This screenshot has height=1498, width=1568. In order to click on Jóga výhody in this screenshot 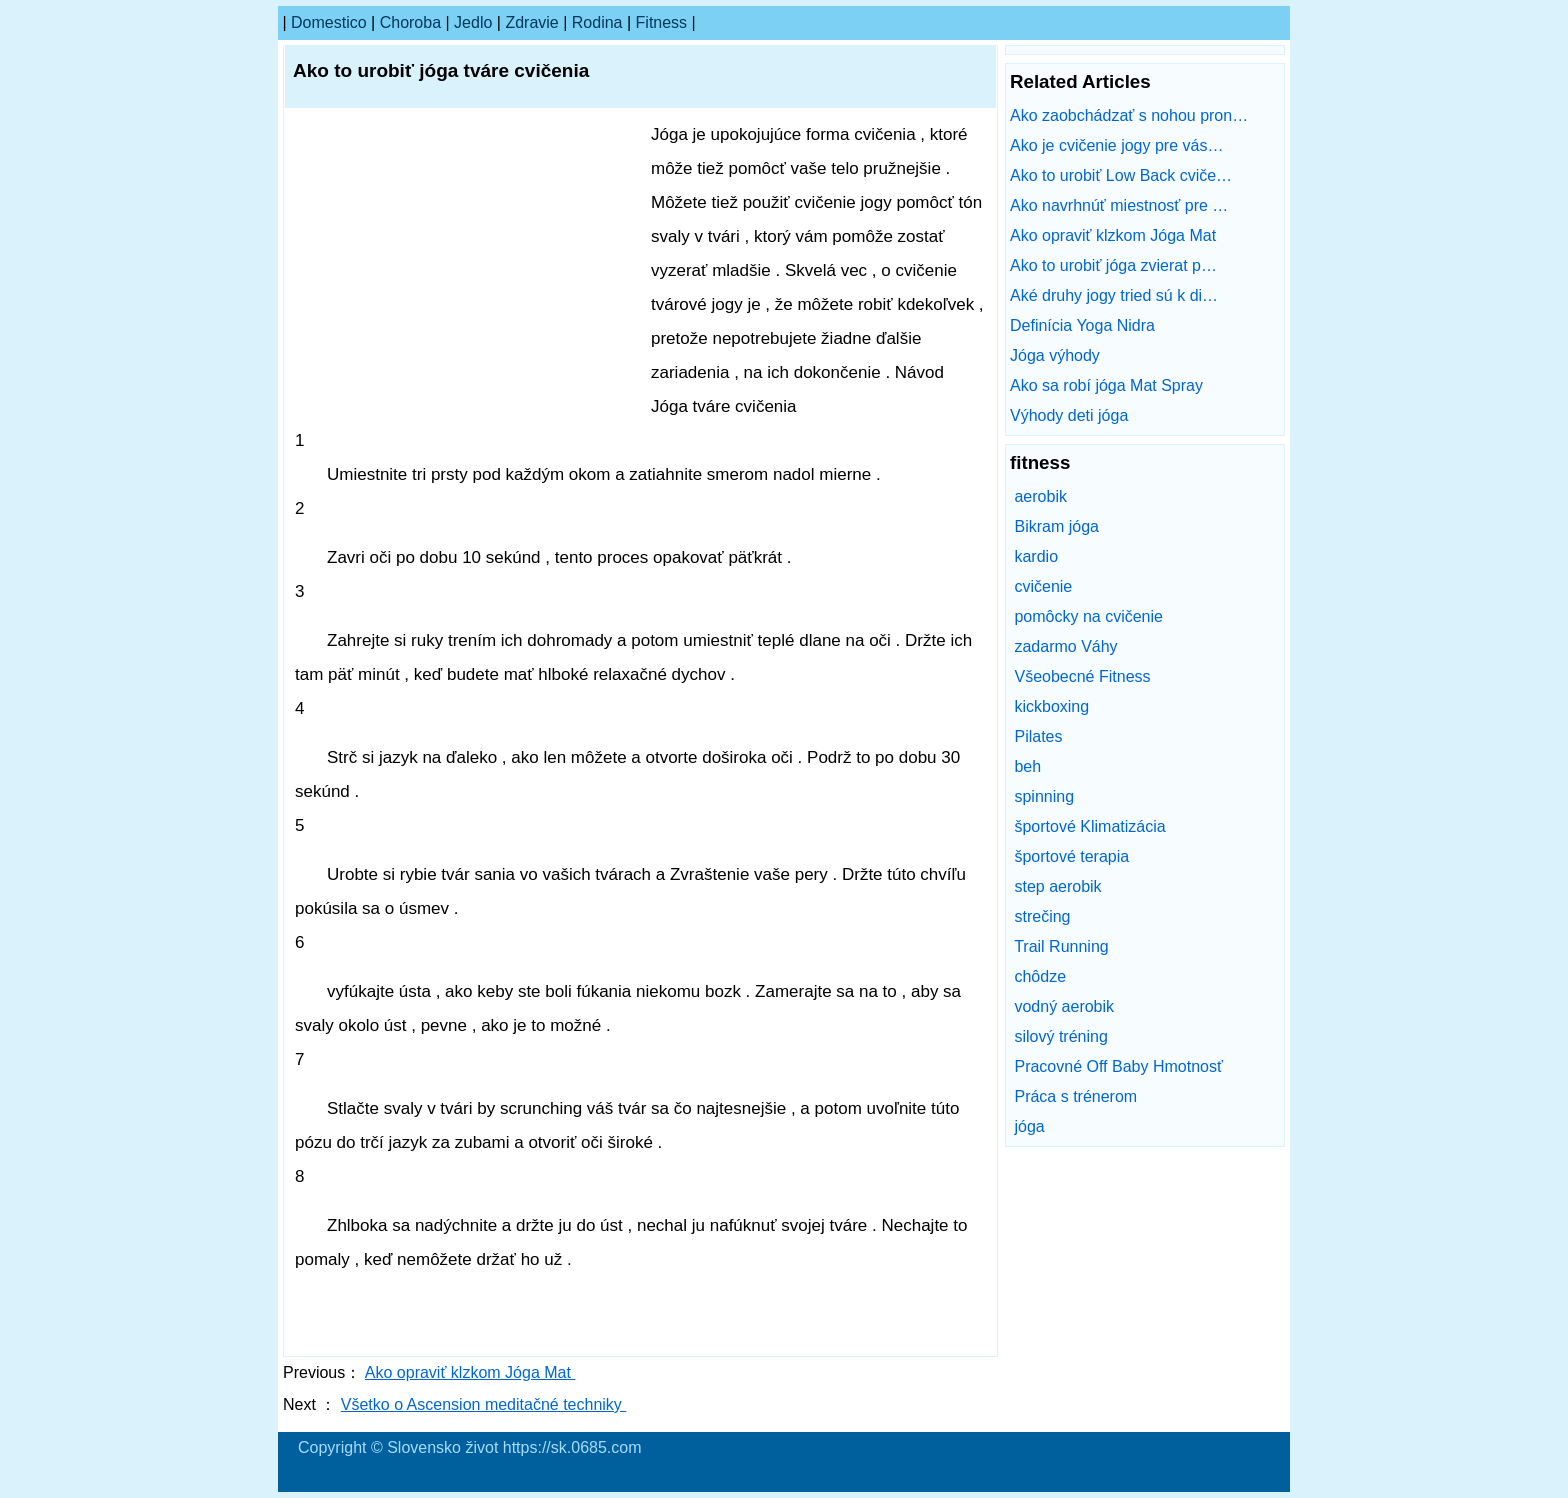, I will do `click(1057, 355)`.